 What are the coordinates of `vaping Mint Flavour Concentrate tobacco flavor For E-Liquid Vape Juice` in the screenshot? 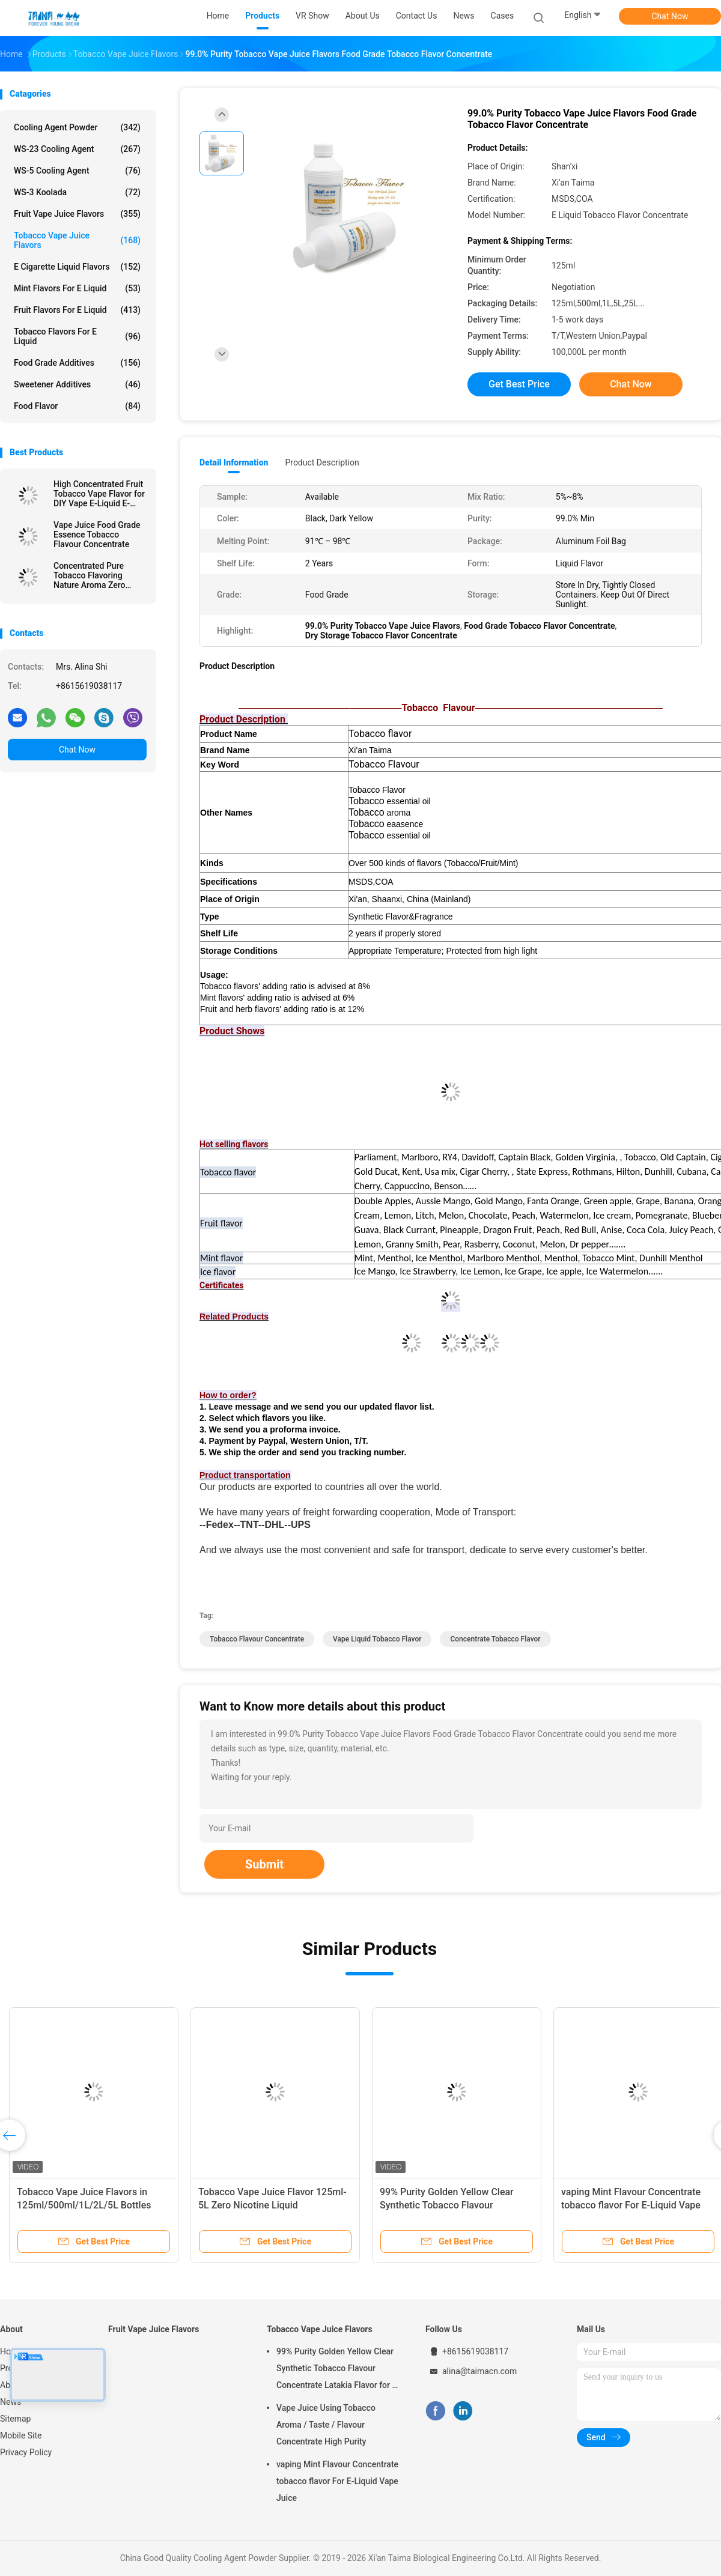 It's located at (631, 2205).